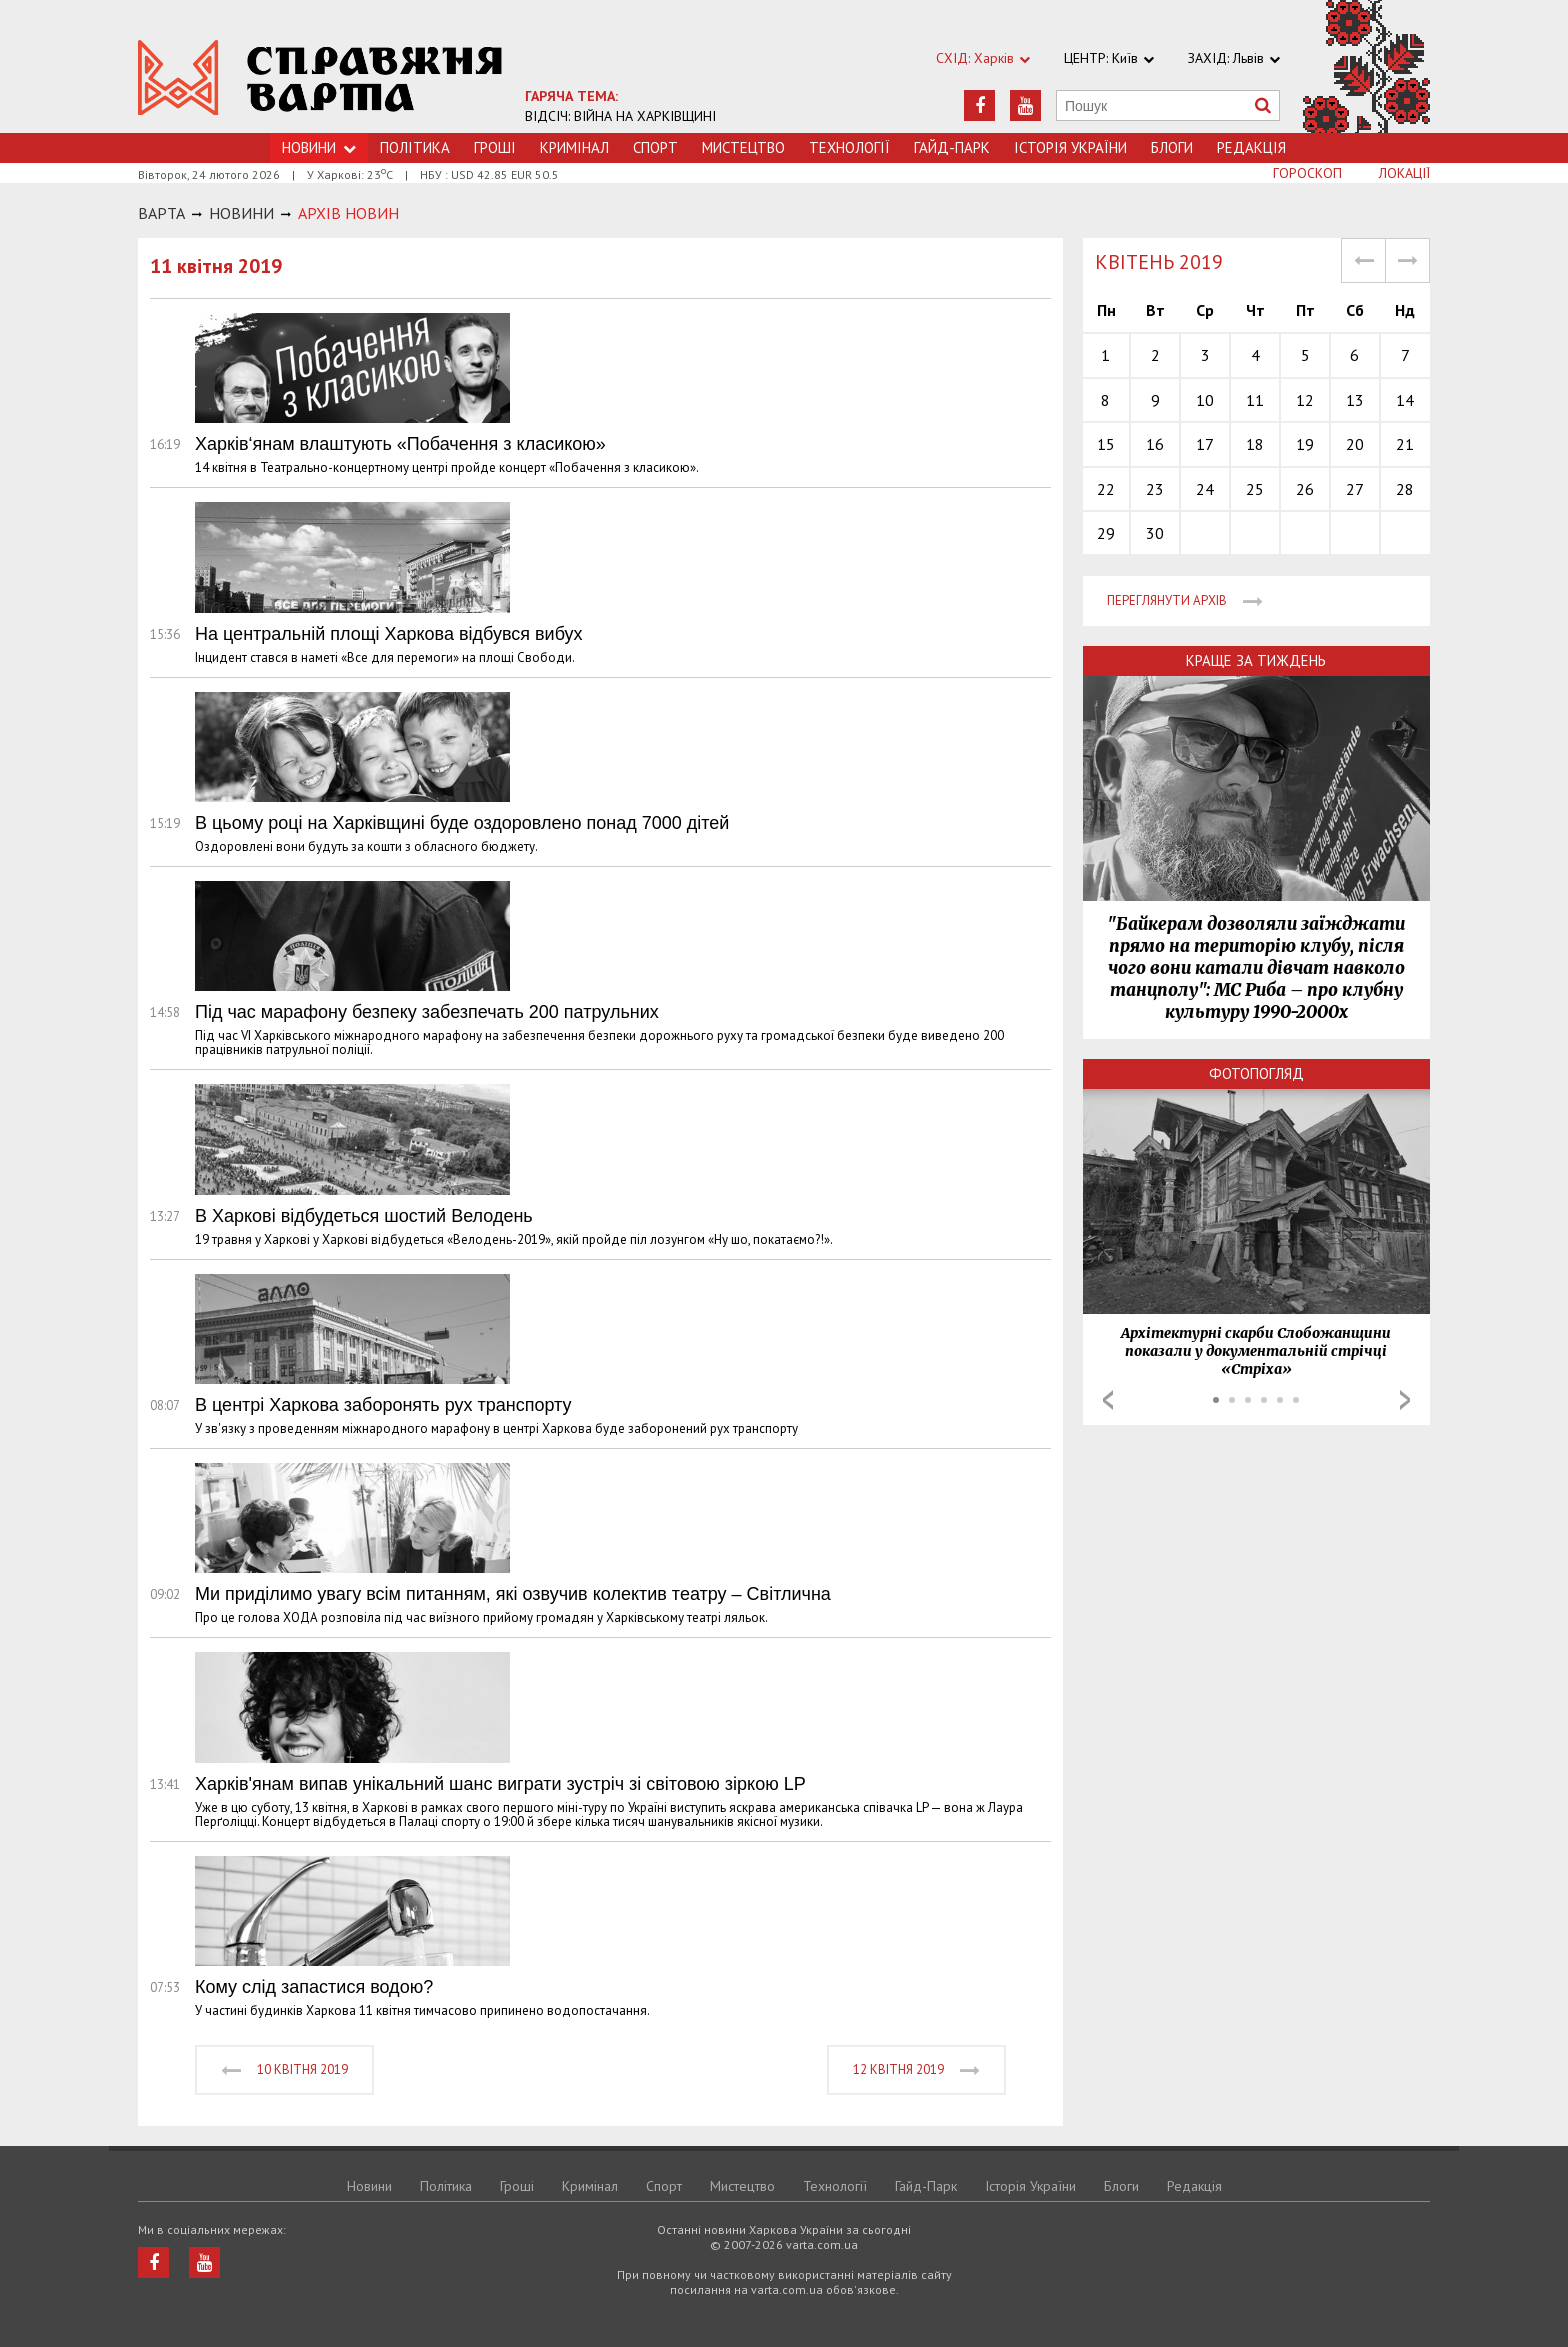 The height and width of the screenshot is (2347, 1568). What do you see at coordinates (1205, 489) in the screenshot?
I see `24` at bounding box center [1205, 489].